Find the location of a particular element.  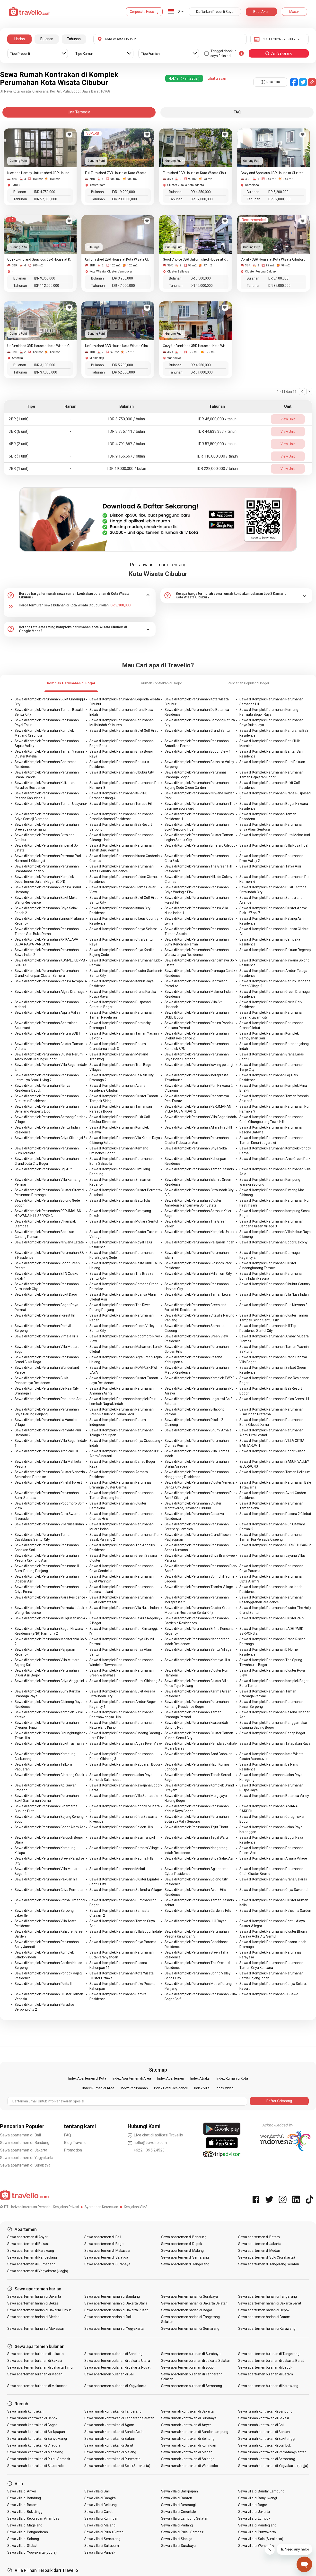

Sewa villa di Sukabumi is located at coordinates (102, 2546).